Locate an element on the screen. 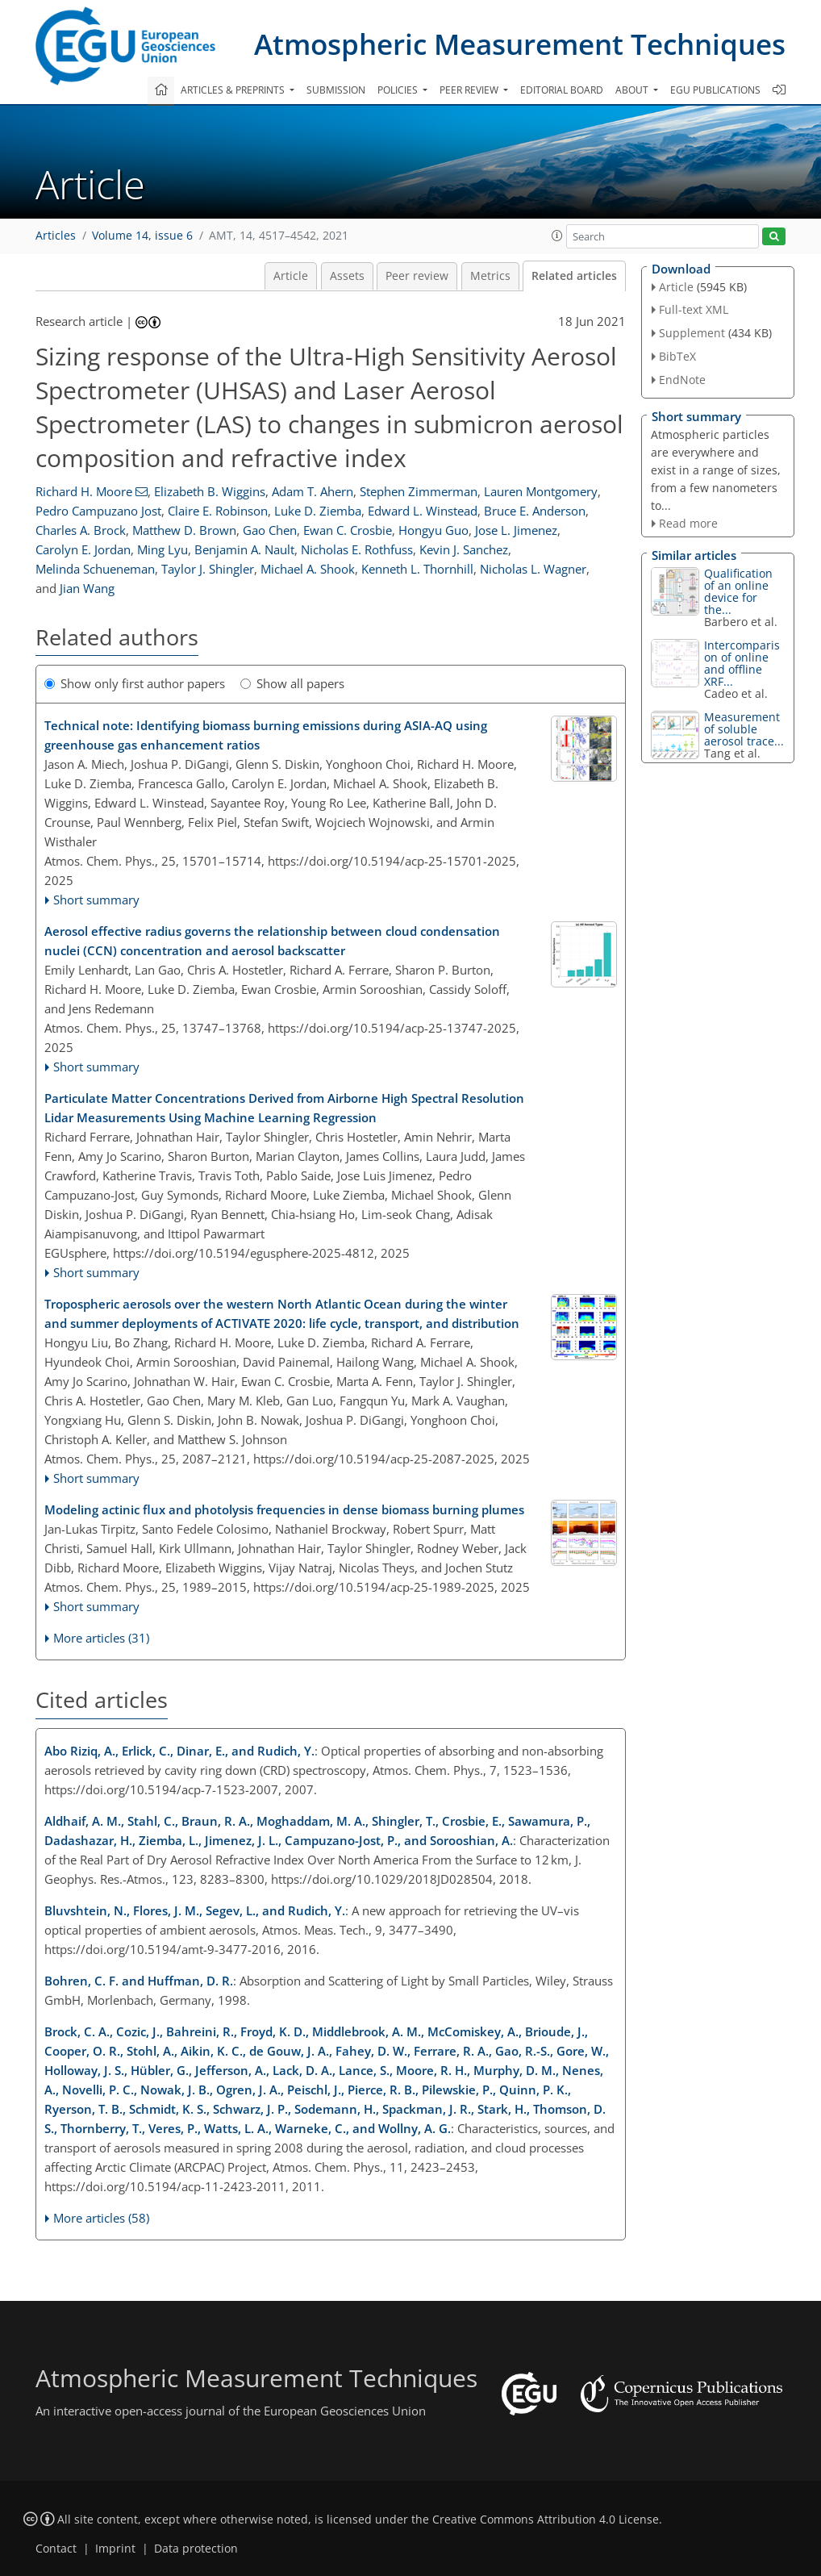  Submission is located at coordinates (335, 90).